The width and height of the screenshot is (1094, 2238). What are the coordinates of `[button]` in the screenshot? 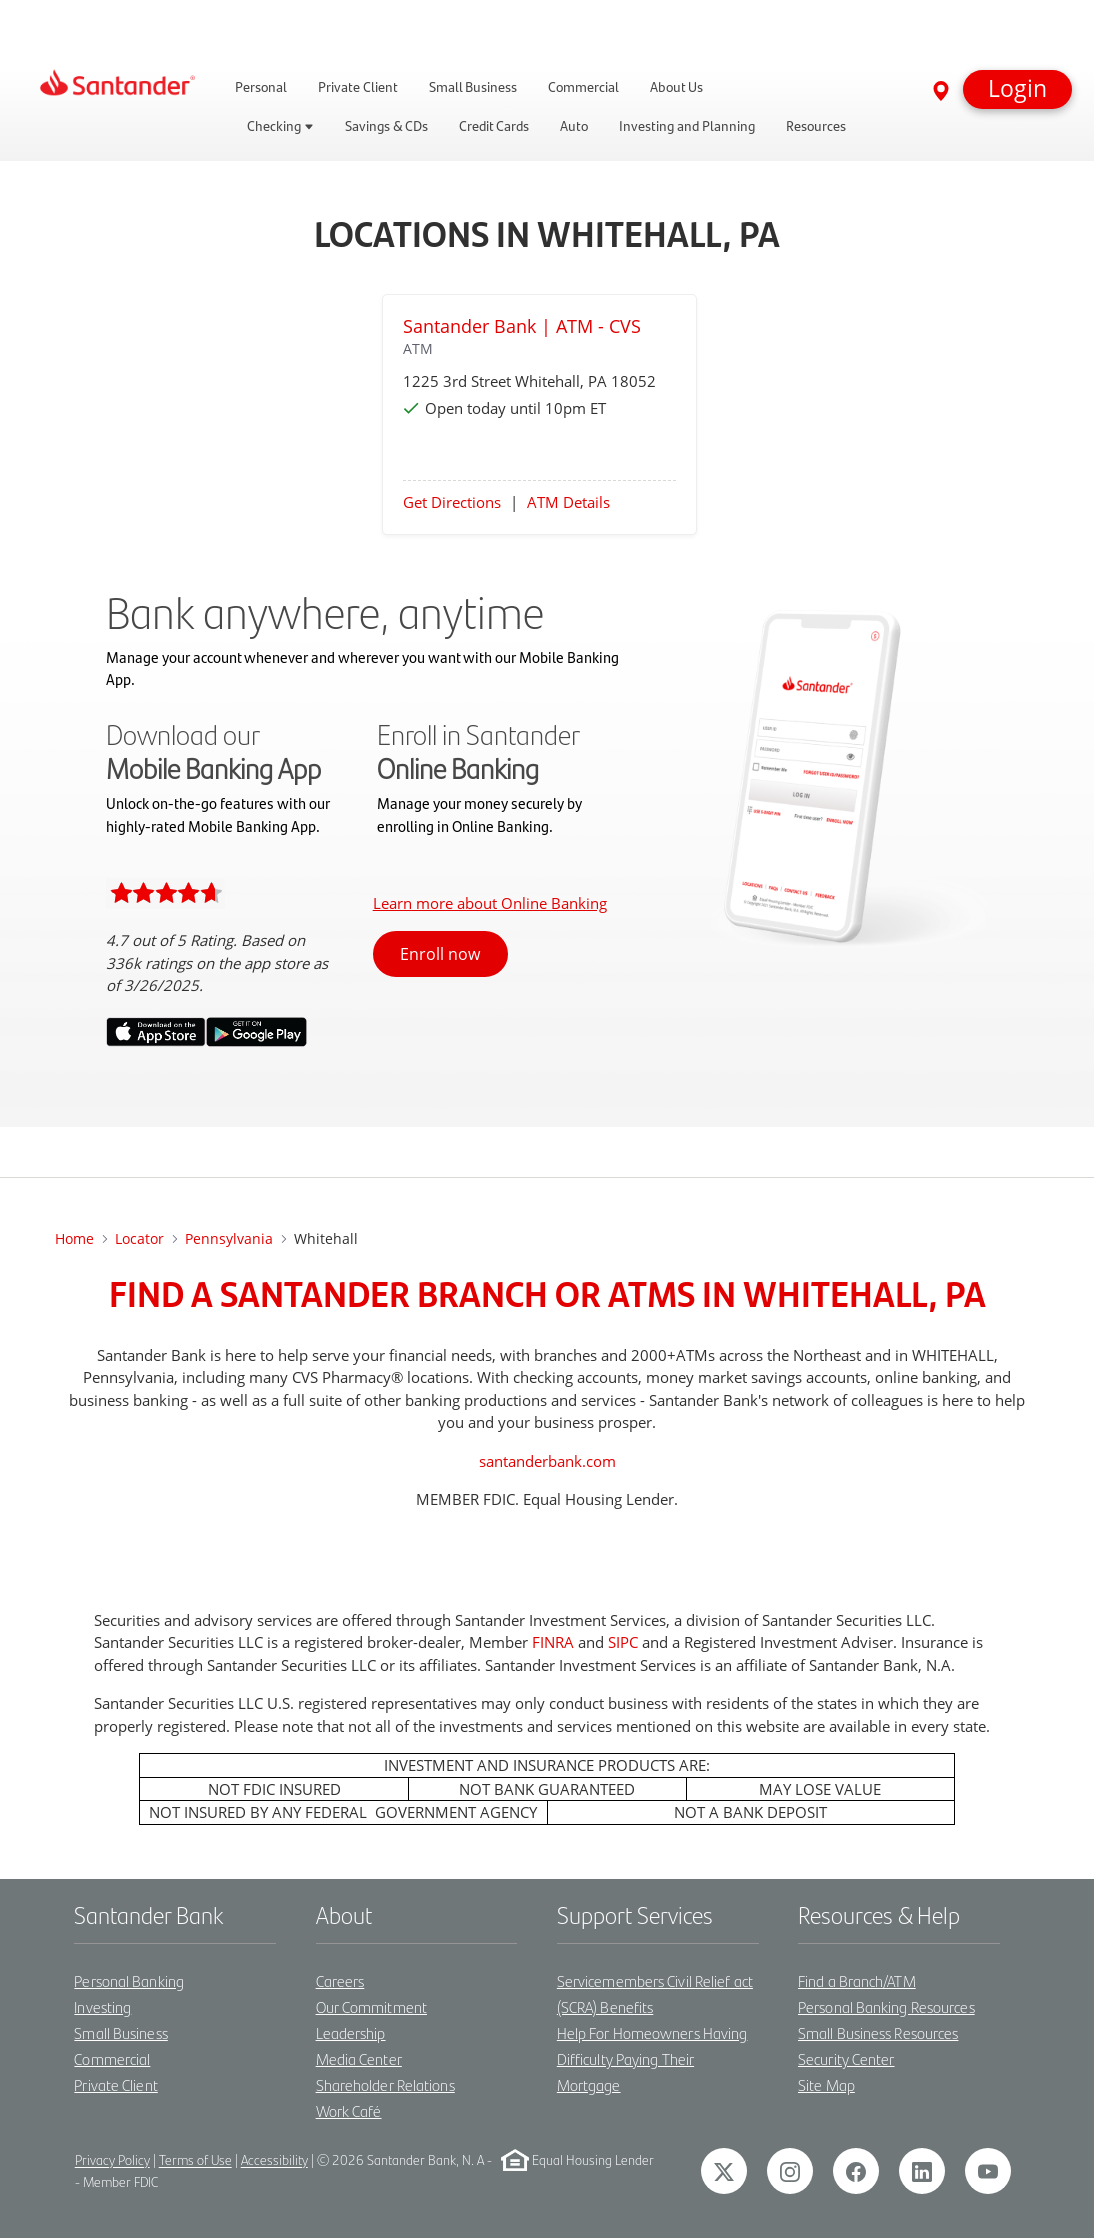 It's located at (1017, 89).